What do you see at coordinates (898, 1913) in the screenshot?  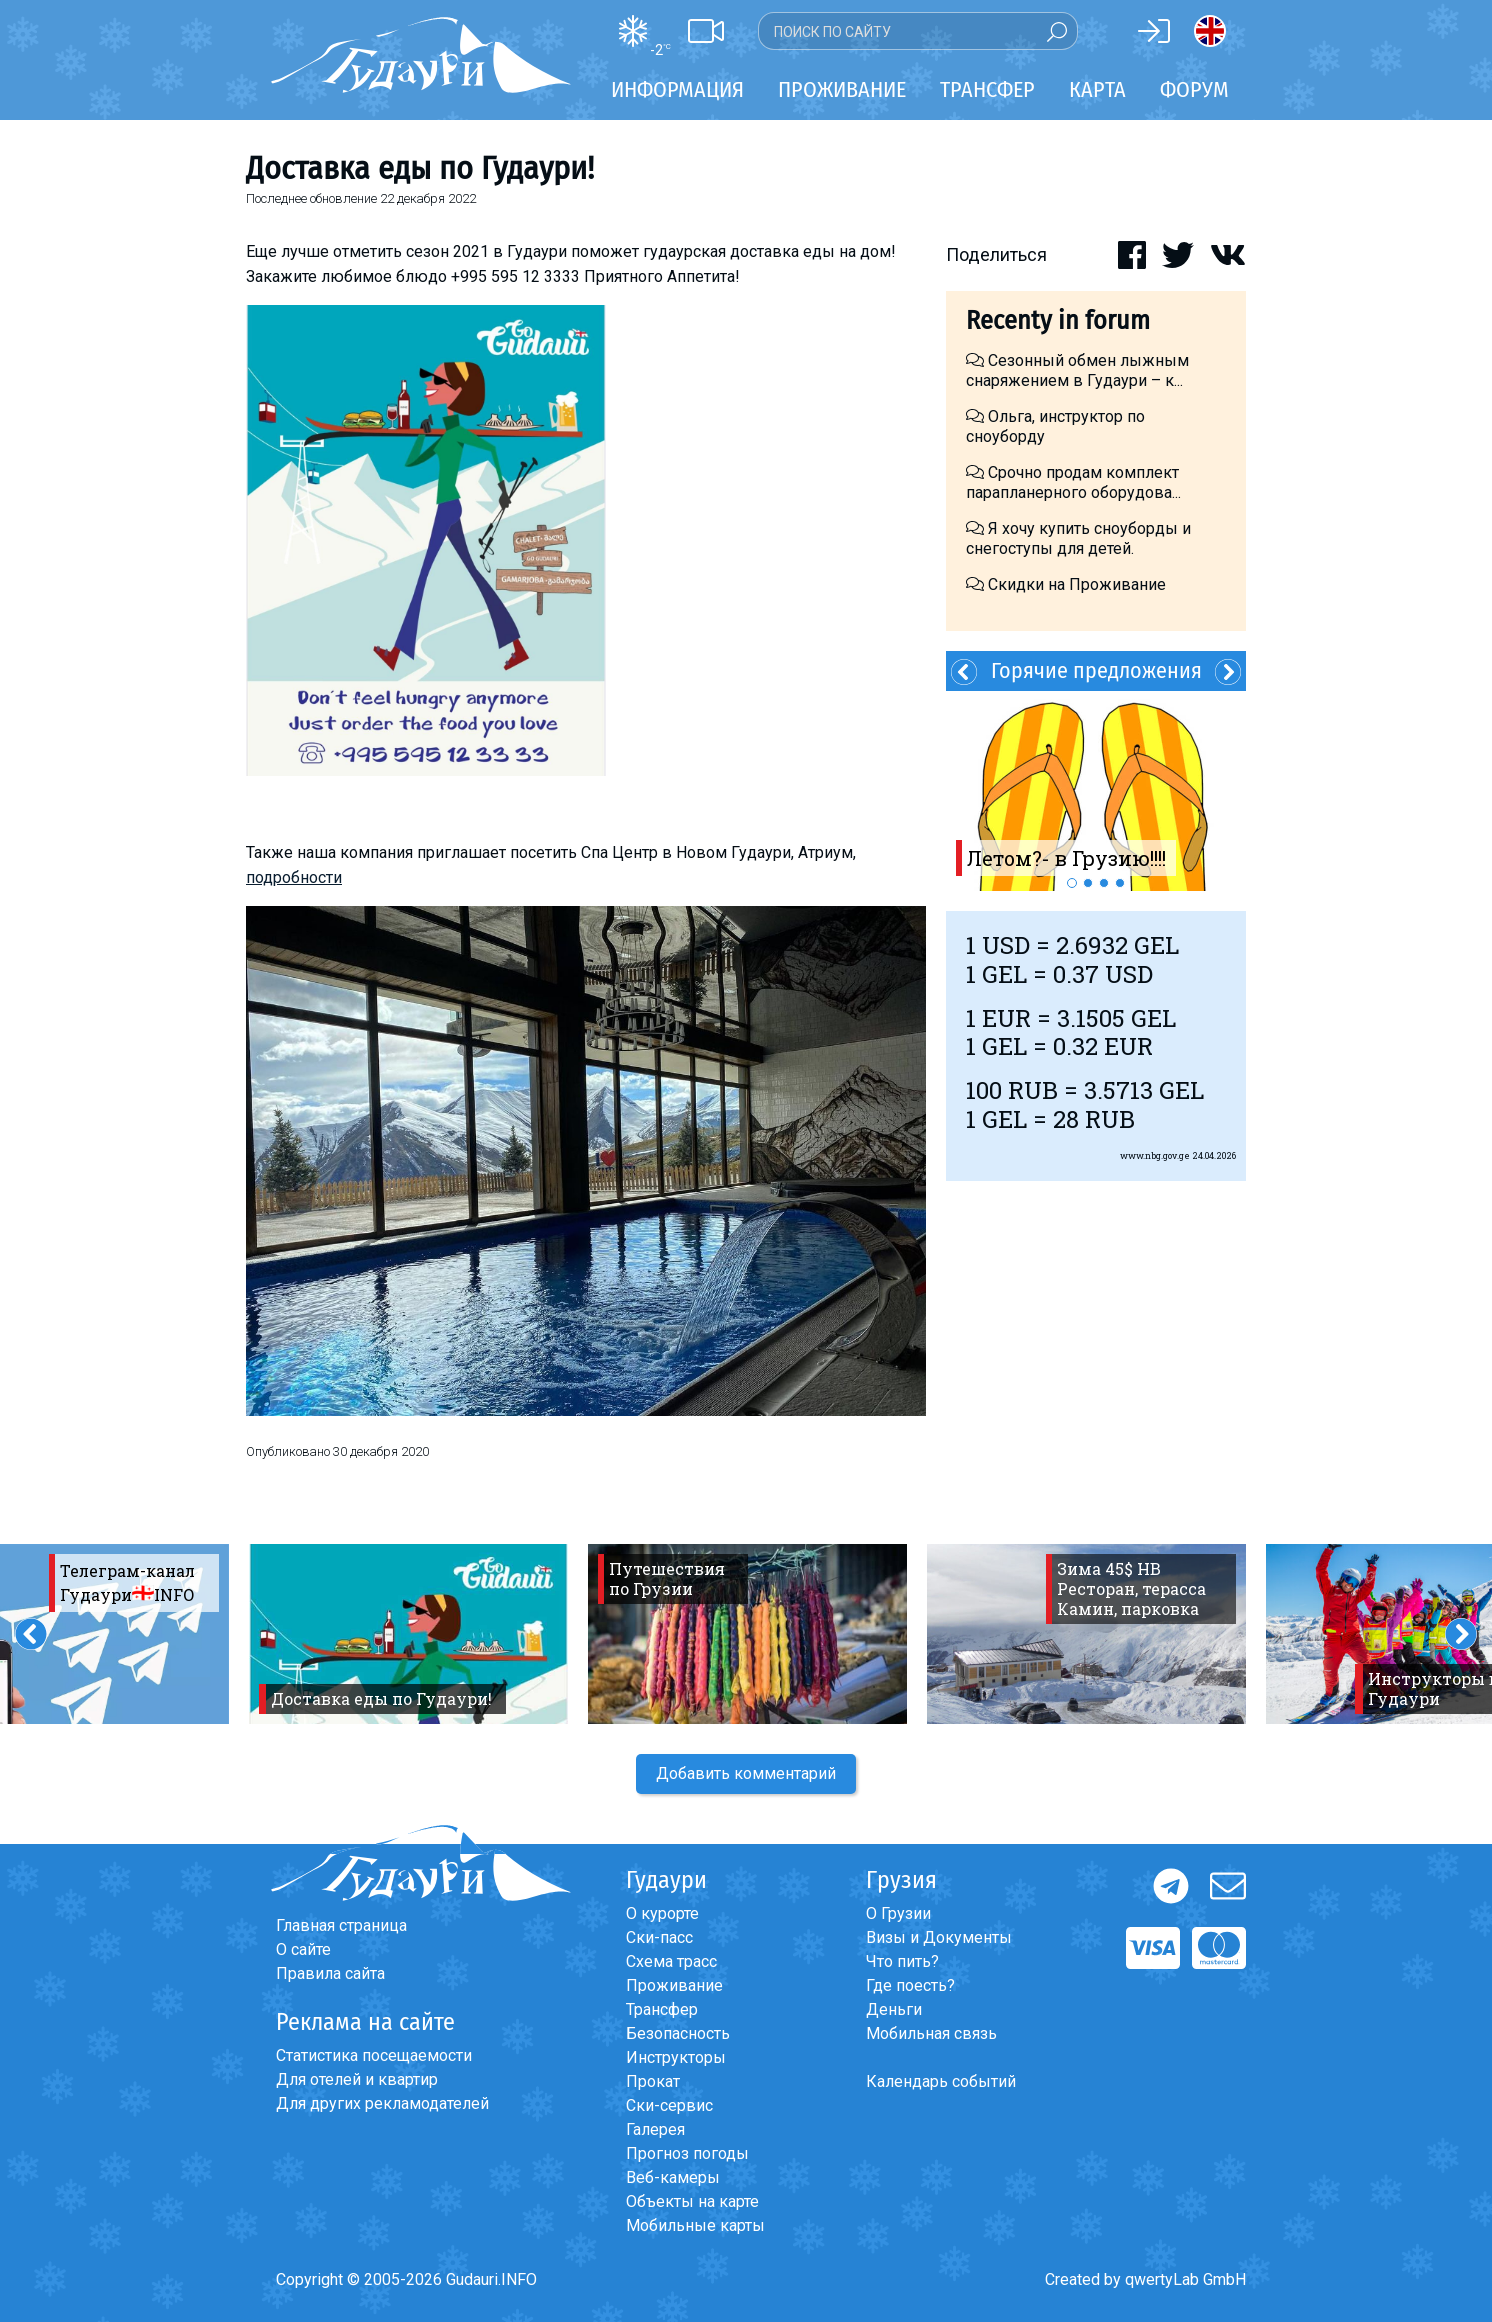 I see `О Грузии` at bounding box center [898, 1913].